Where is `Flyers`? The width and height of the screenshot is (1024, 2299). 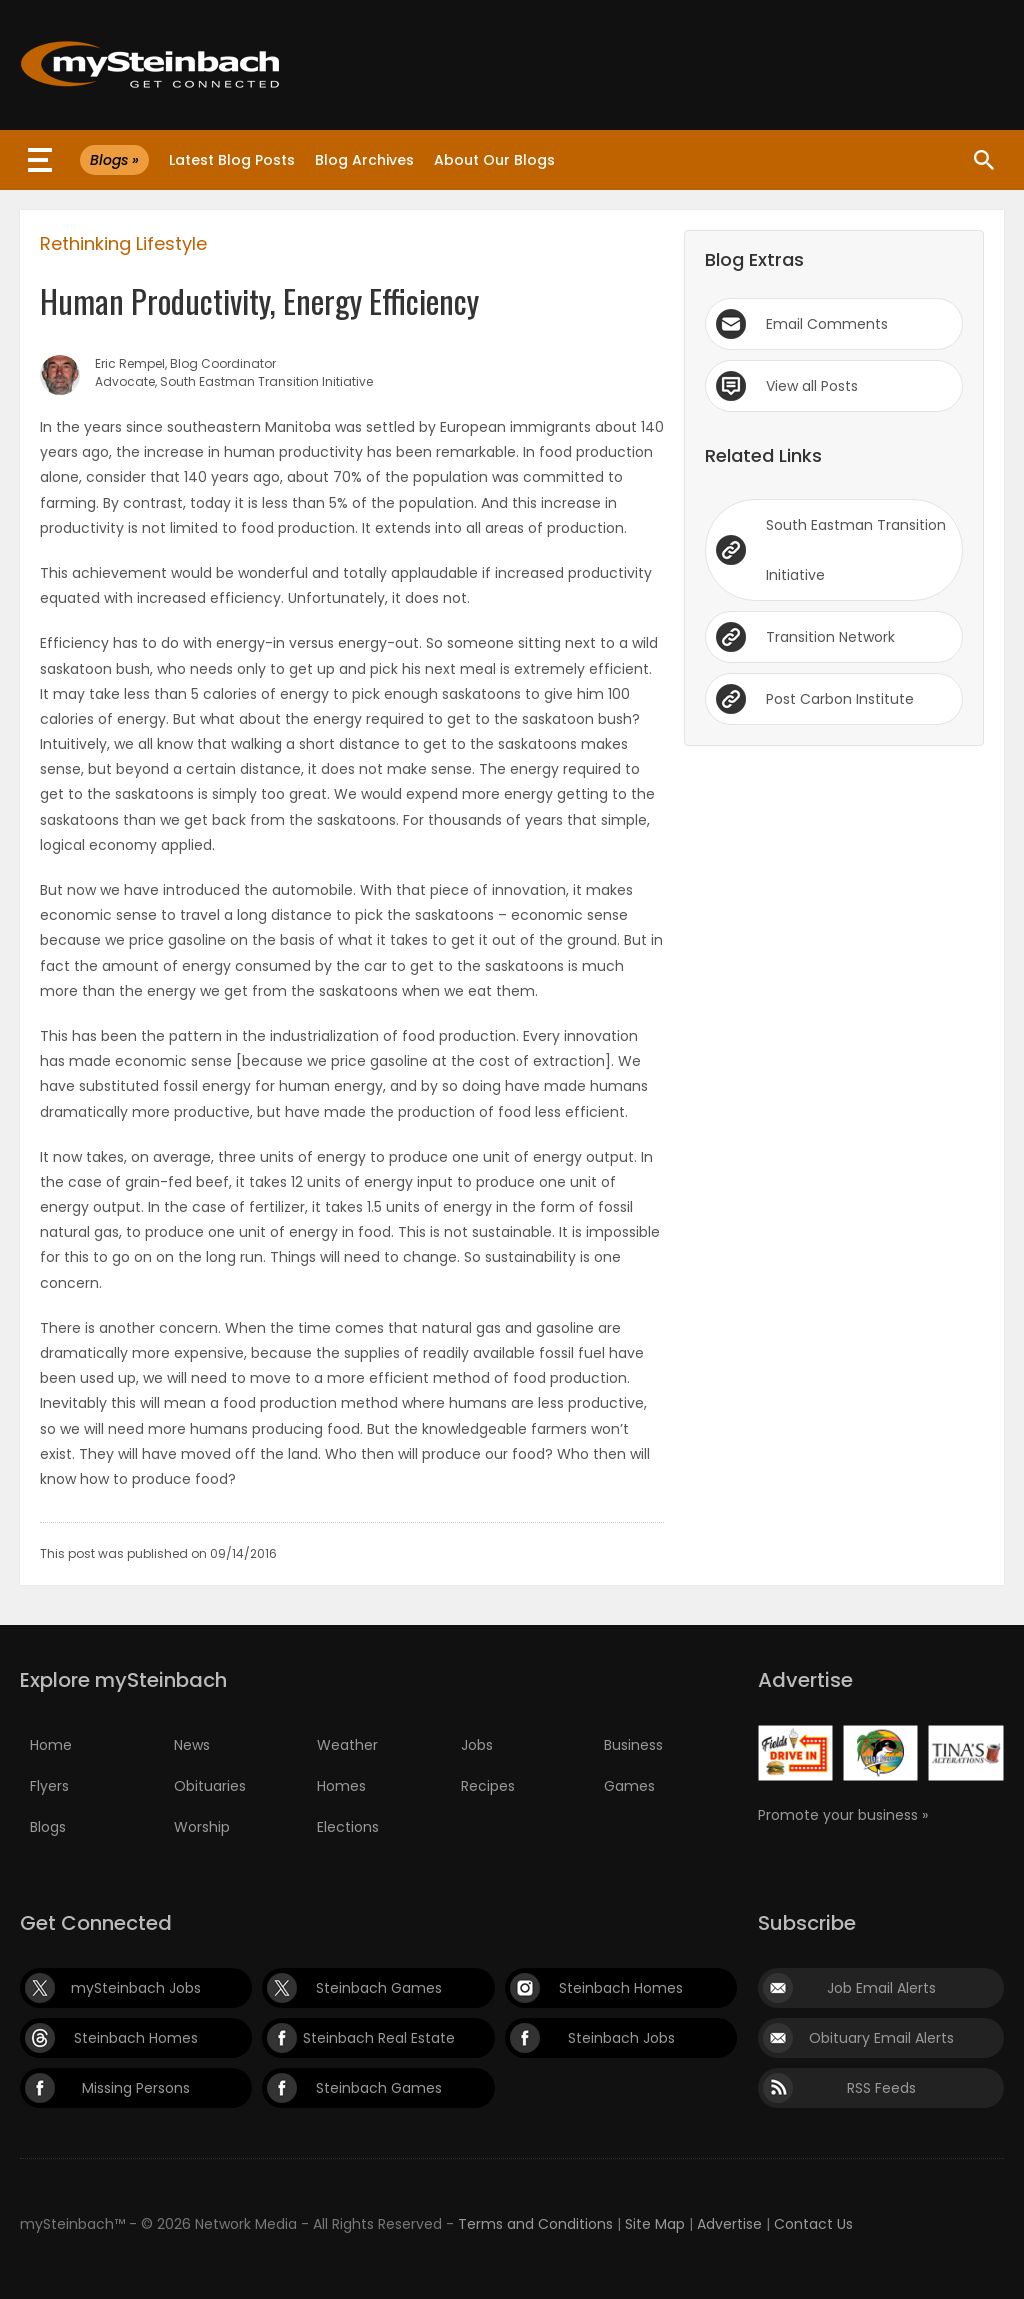
Flyers is located at coordinates (49, 1786).